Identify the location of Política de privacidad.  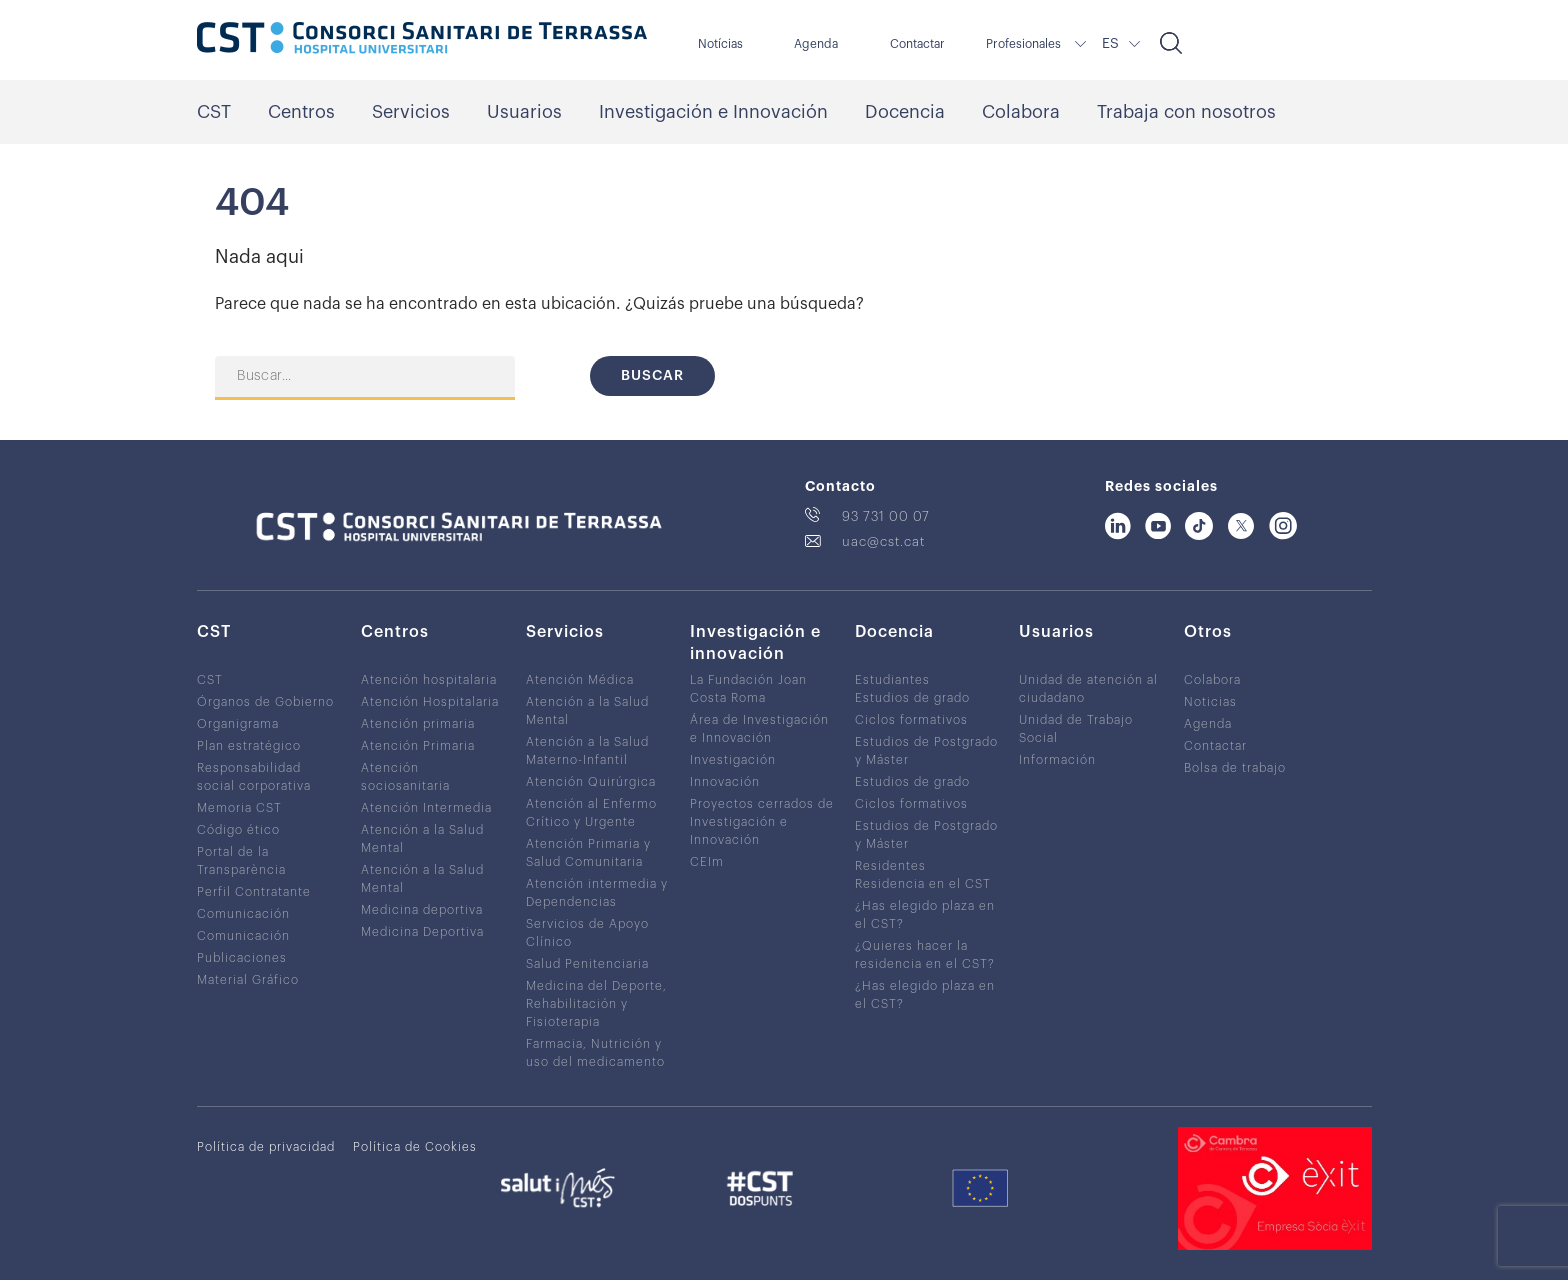
(266, 1147).